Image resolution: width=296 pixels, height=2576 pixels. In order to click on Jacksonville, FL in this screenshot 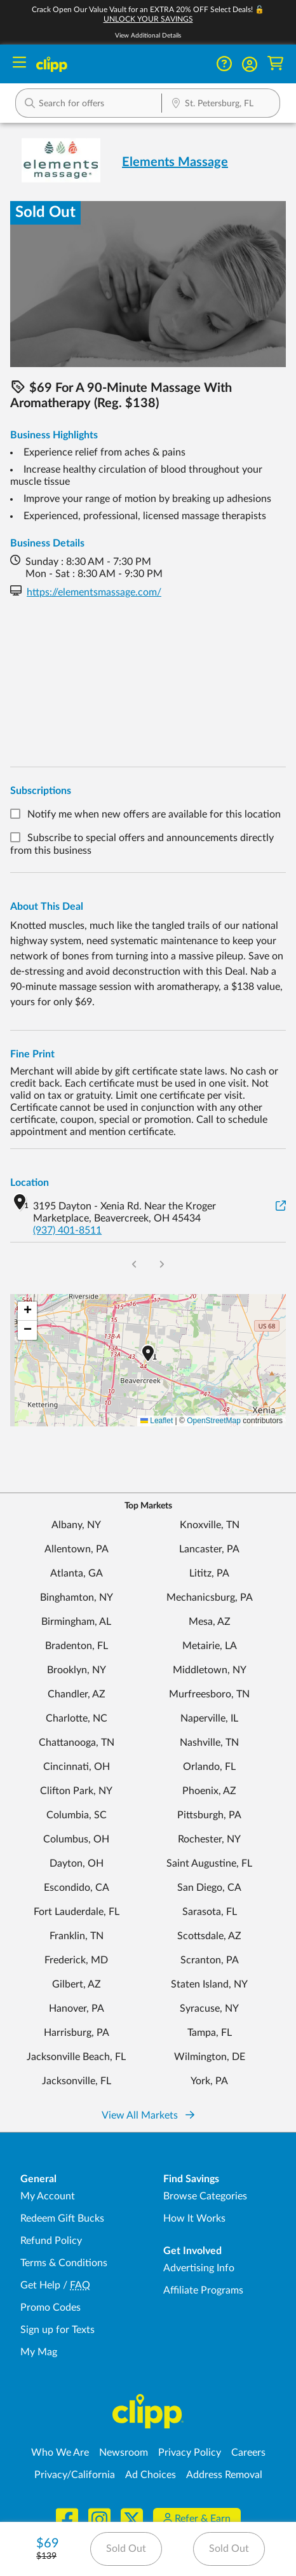, I will do `click(76, 2081)`.